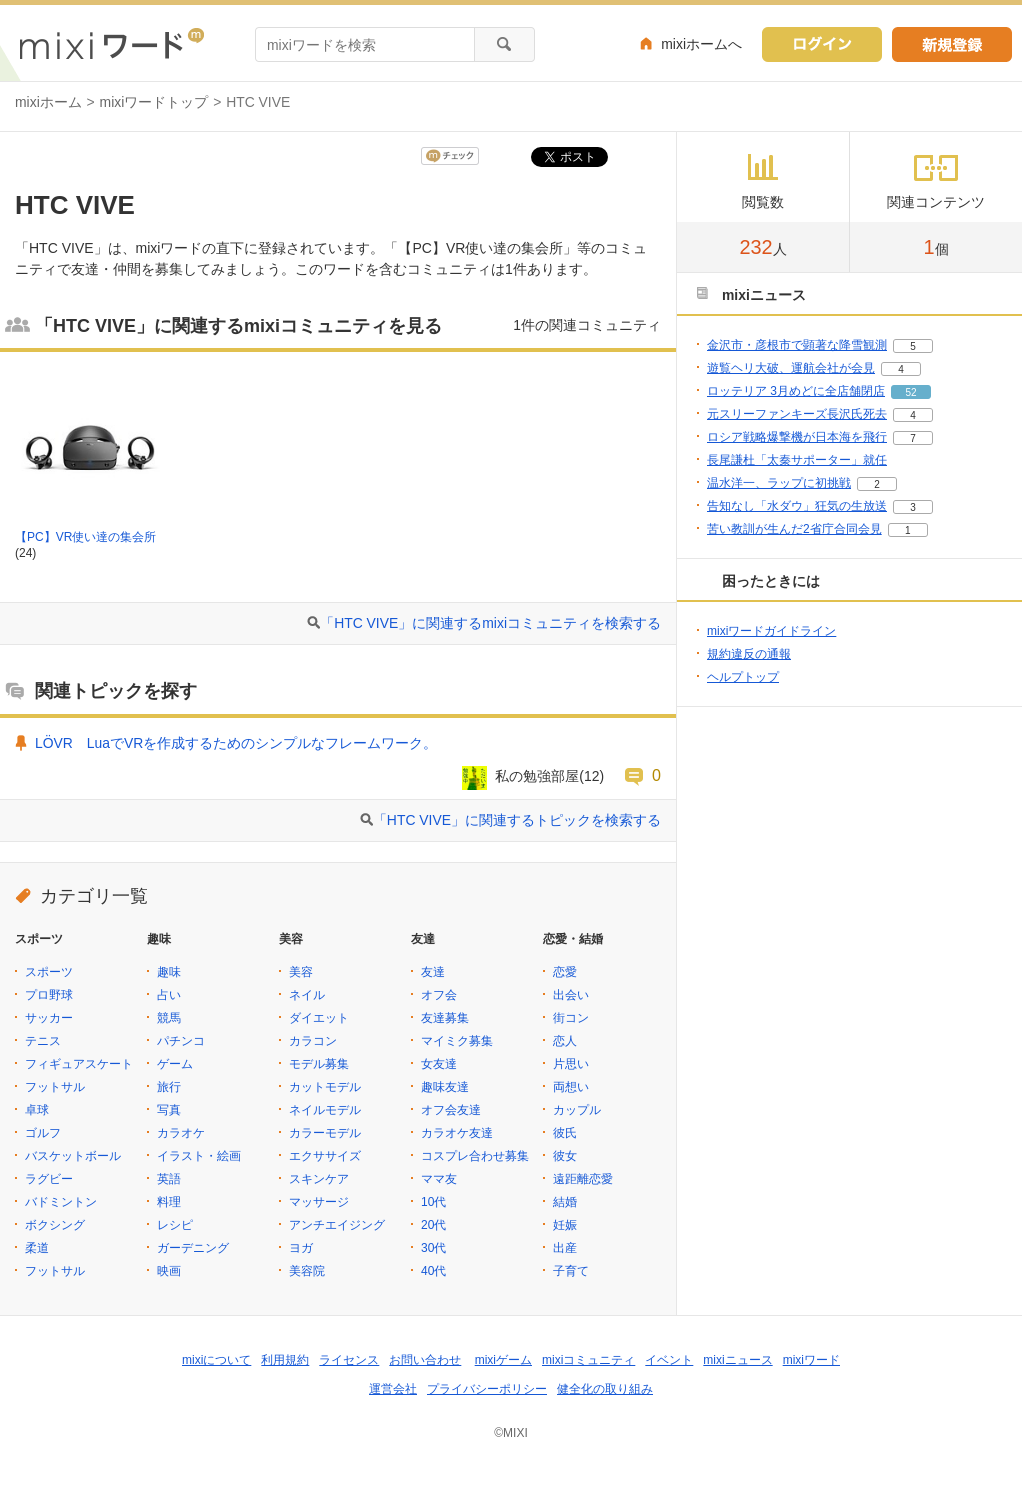  What do you see at coordinates (445, 1087) in the screenshot?
I see `趣味友達` at bounding box center [445, 1087].